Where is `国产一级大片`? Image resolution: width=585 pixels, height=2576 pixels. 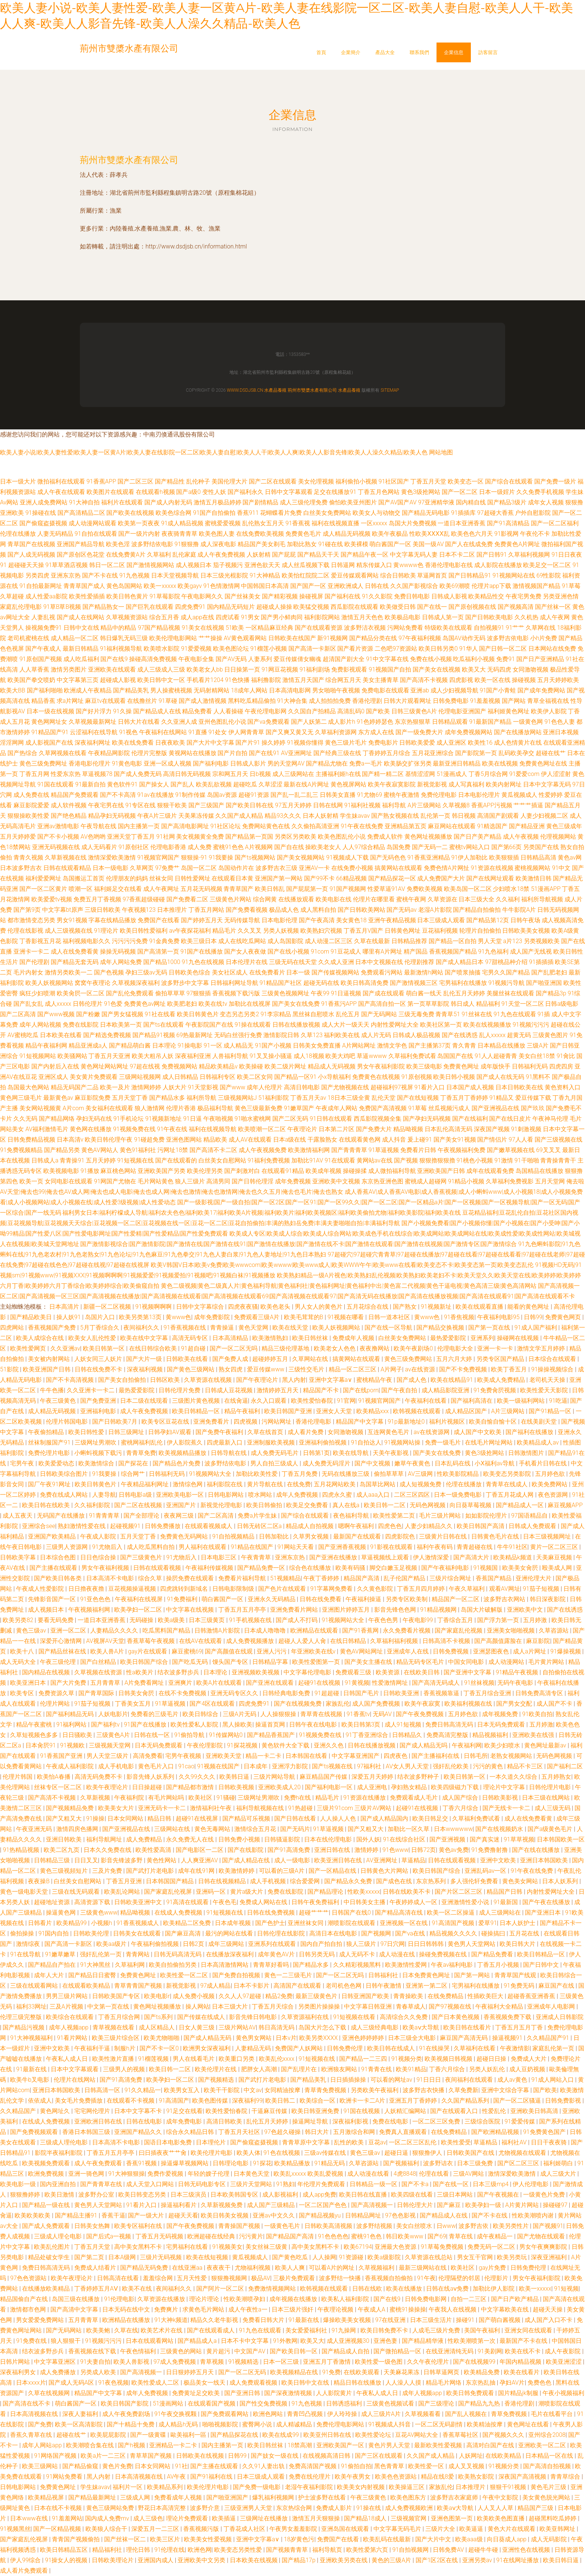 国产一级大片 is located at coordinates (146, 2215).